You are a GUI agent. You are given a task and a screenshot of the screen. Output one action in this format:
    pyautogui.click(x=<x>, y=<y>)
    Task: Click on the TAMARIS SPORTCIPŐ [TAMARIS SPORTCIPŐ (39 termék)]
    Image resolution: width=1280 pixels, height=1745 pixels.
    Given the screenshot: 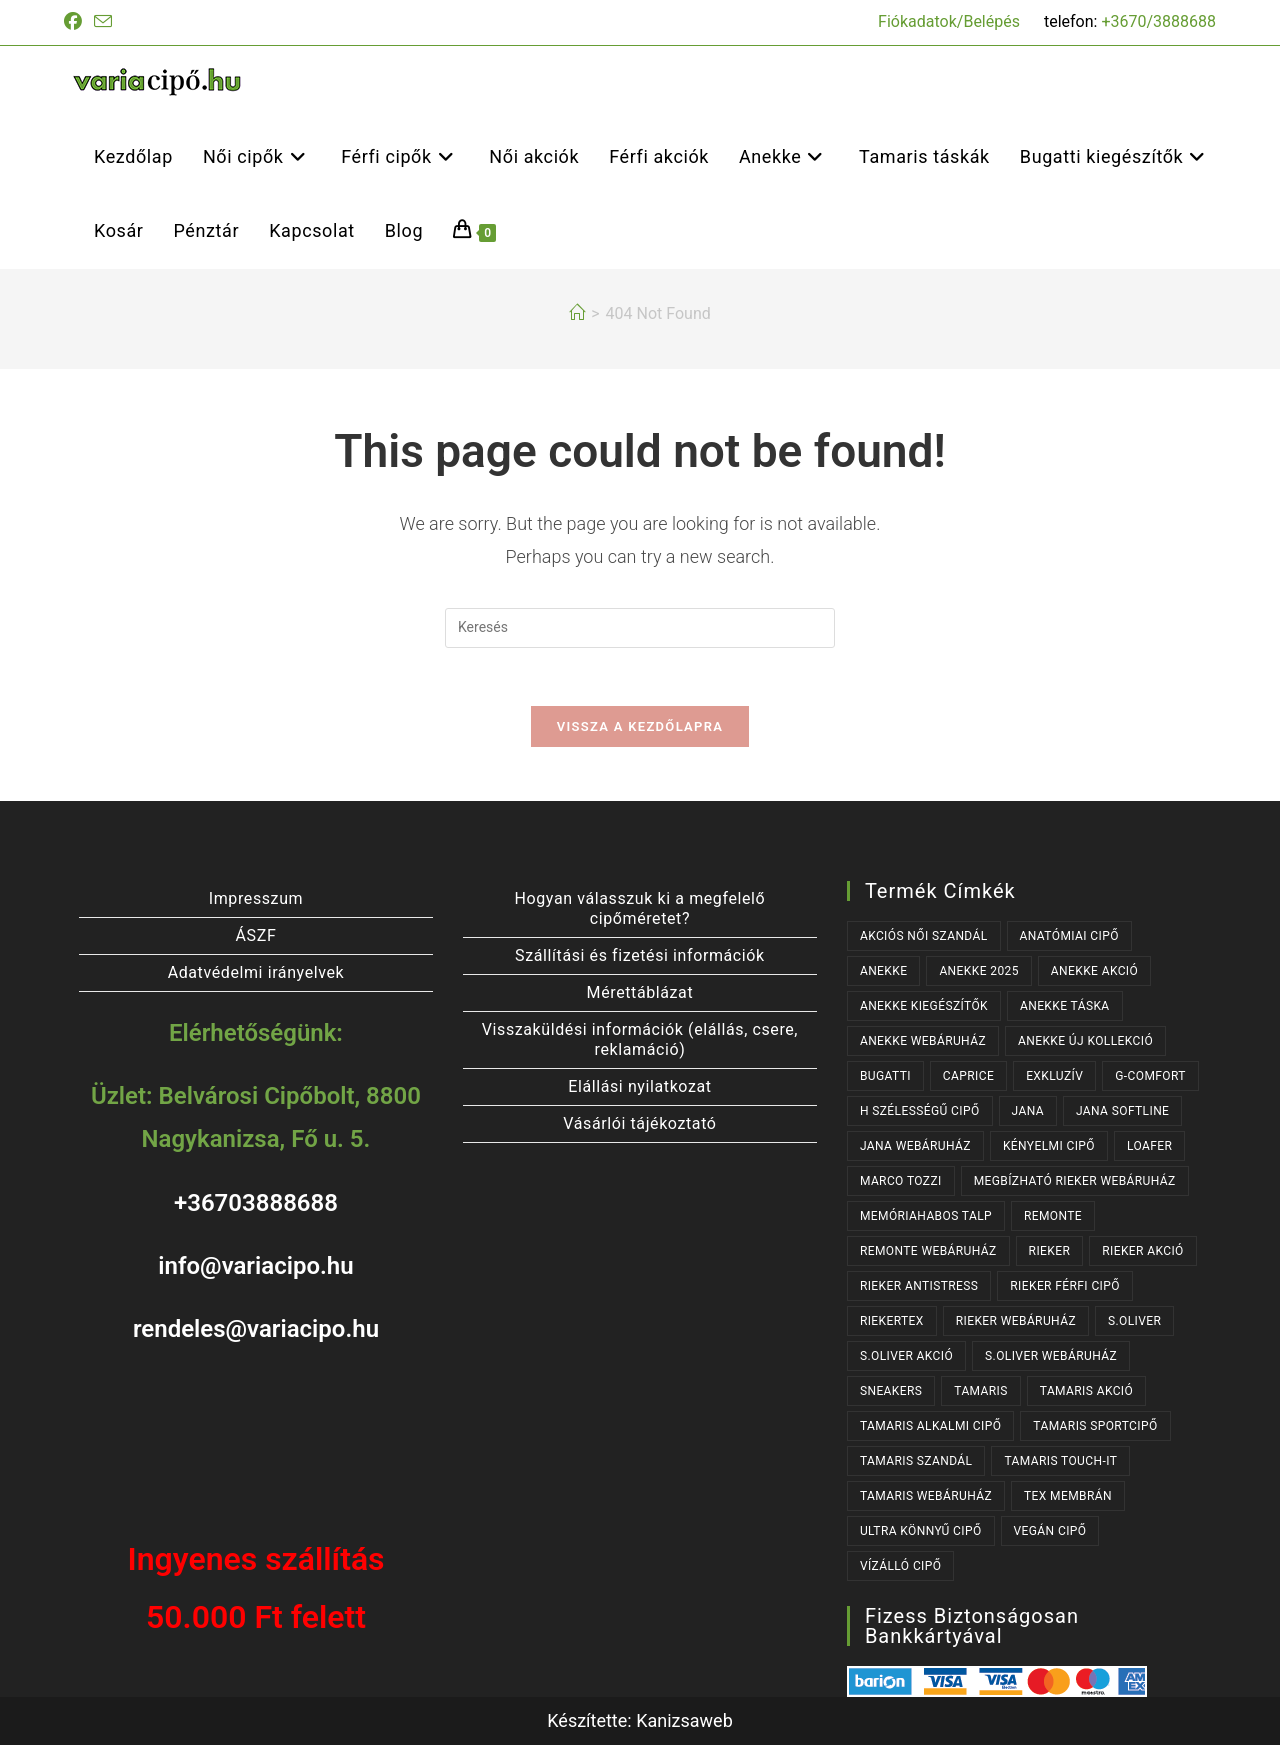 What is the action you would take?
    pyautogui.click(x=1095, y=1426)
    